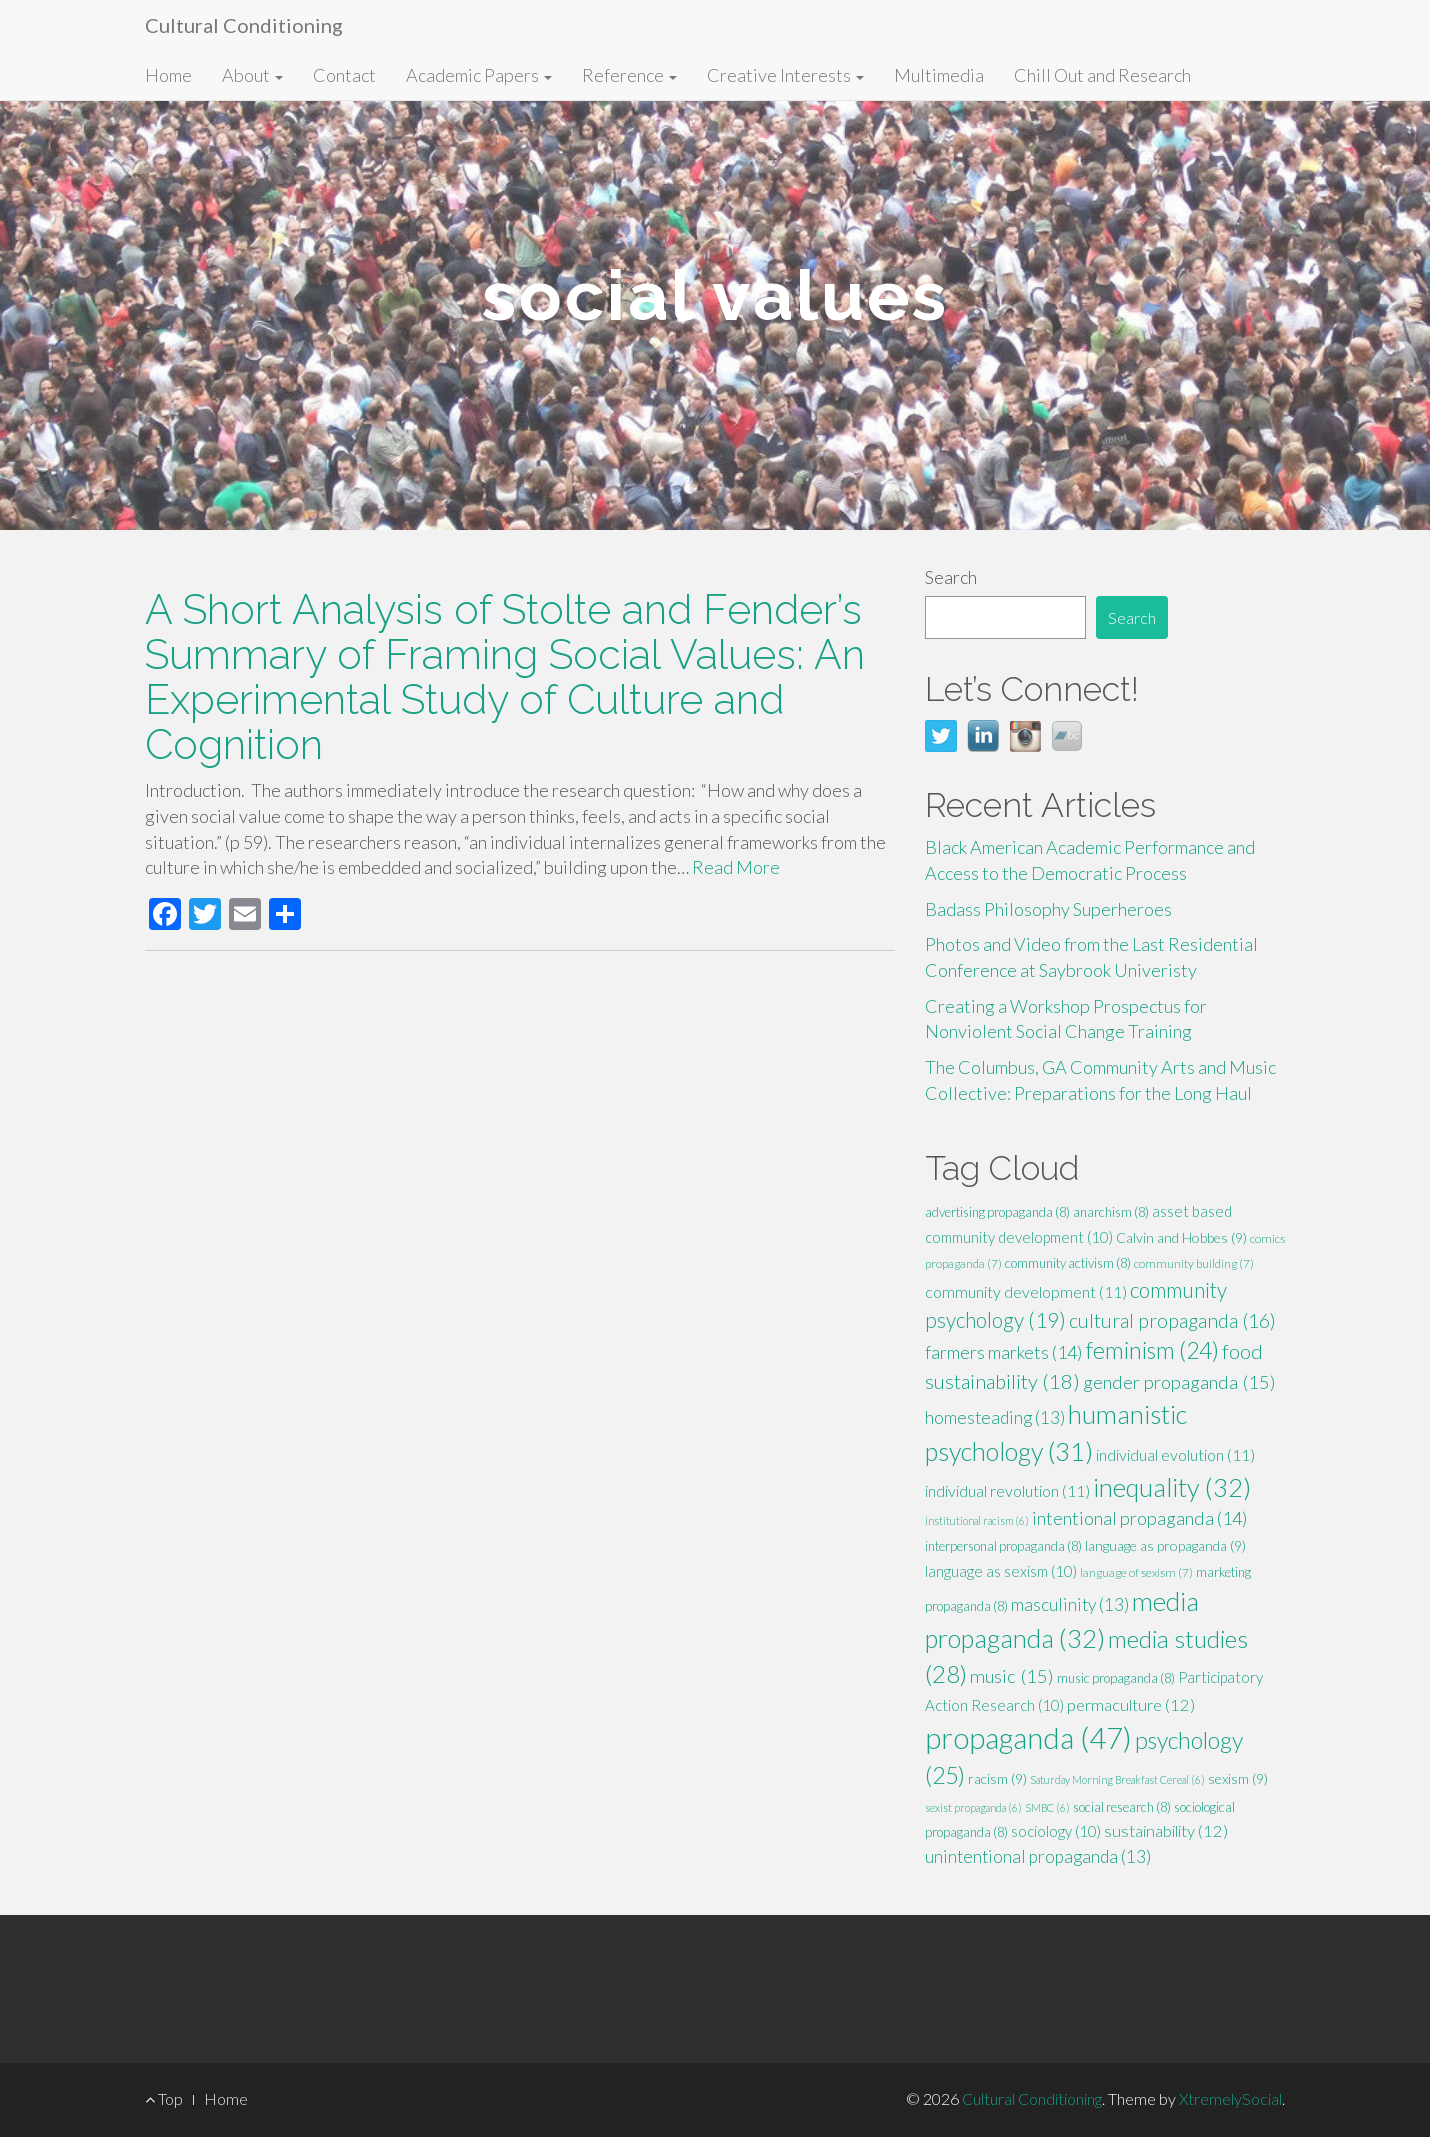 The image size is (1430, 2137). Describe the element at coordinates (736, 867) in the screenshot. I see `Read More` at that location.